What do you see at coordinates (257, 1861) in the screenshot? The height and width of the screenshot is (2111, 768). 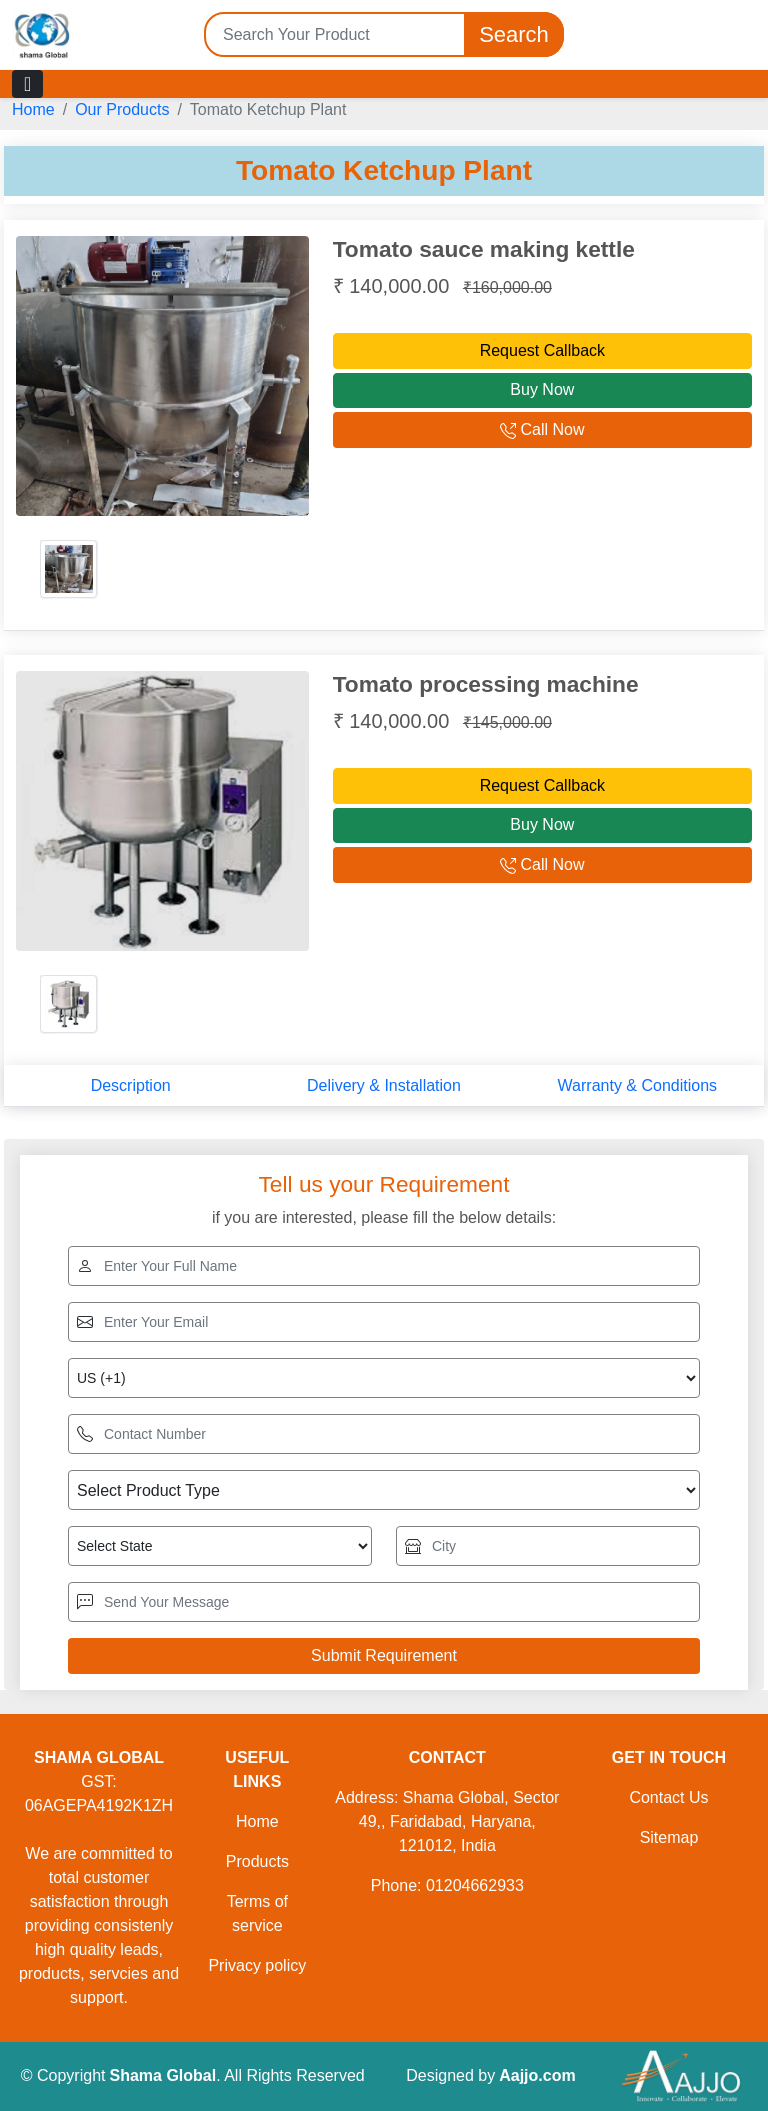 I see `Products` at bounding box center [257, 1861].